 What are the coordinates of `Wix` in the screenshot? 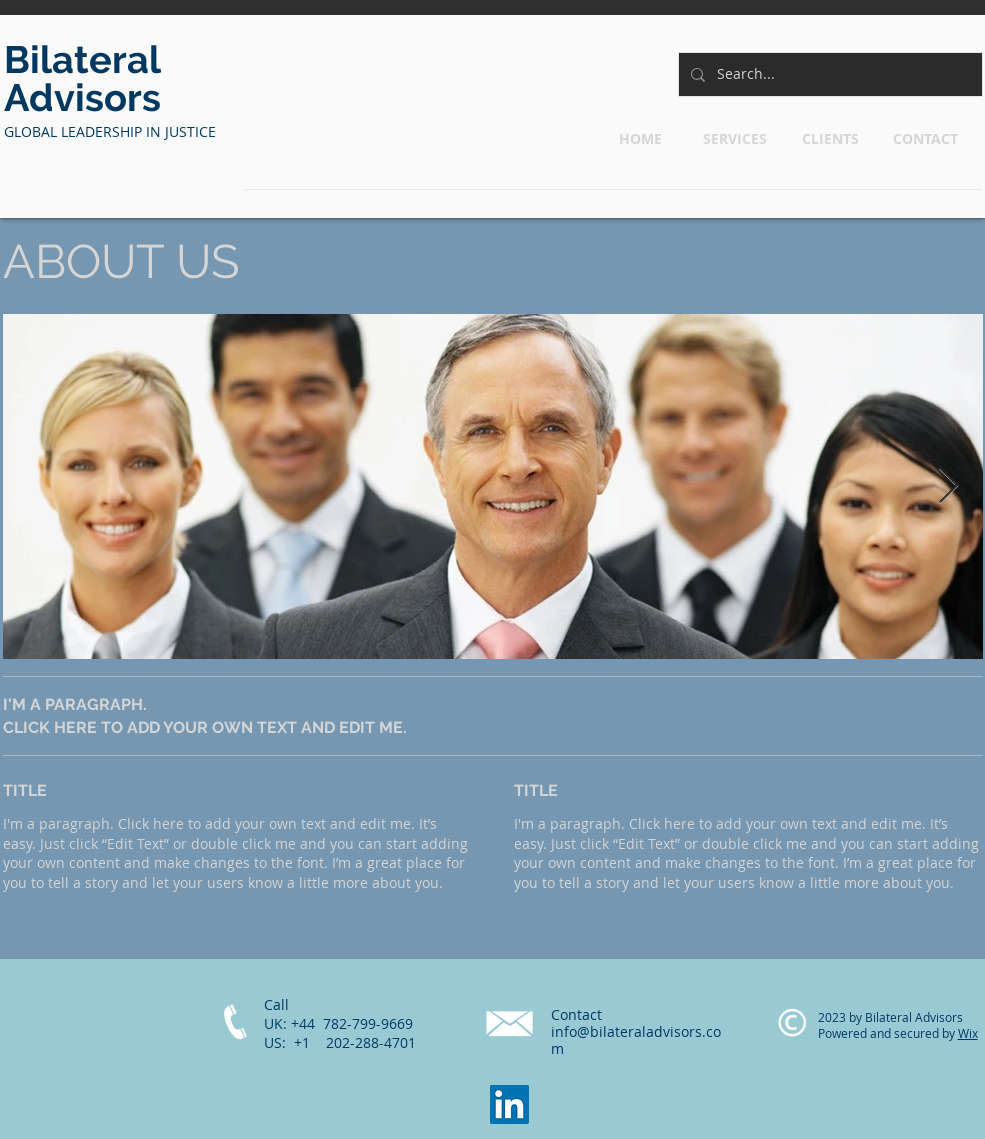 It's located at (968, 1033).